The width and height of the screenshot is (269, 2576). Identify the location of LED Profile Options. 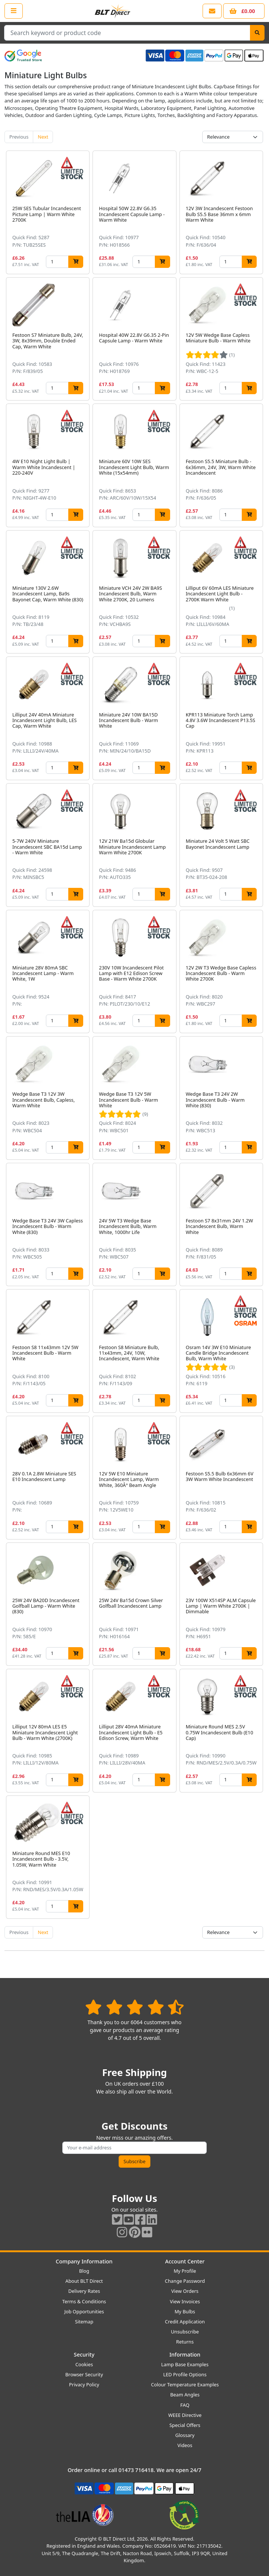
(184, 2374).